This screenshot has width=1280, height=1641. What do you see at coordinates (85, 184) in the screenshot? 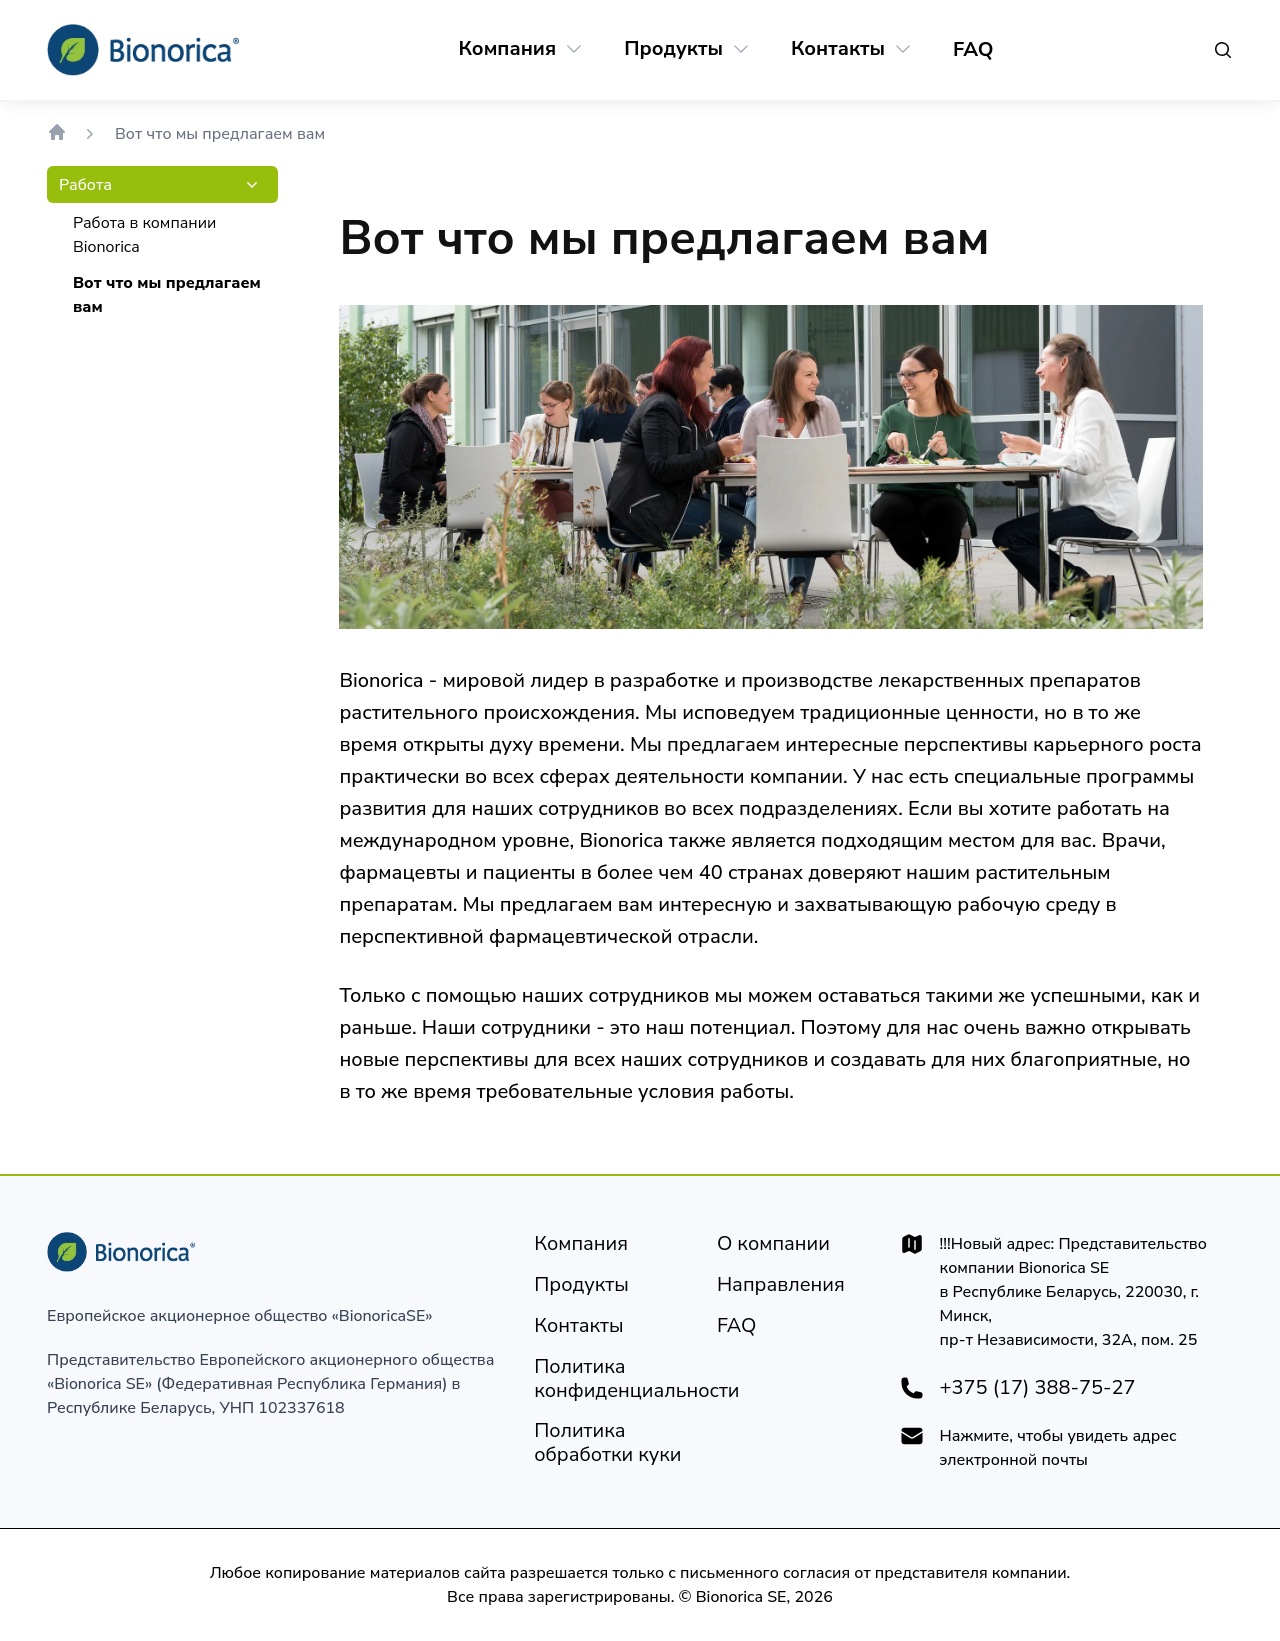
I see `[Работа]` at bounding box center [85, 184].